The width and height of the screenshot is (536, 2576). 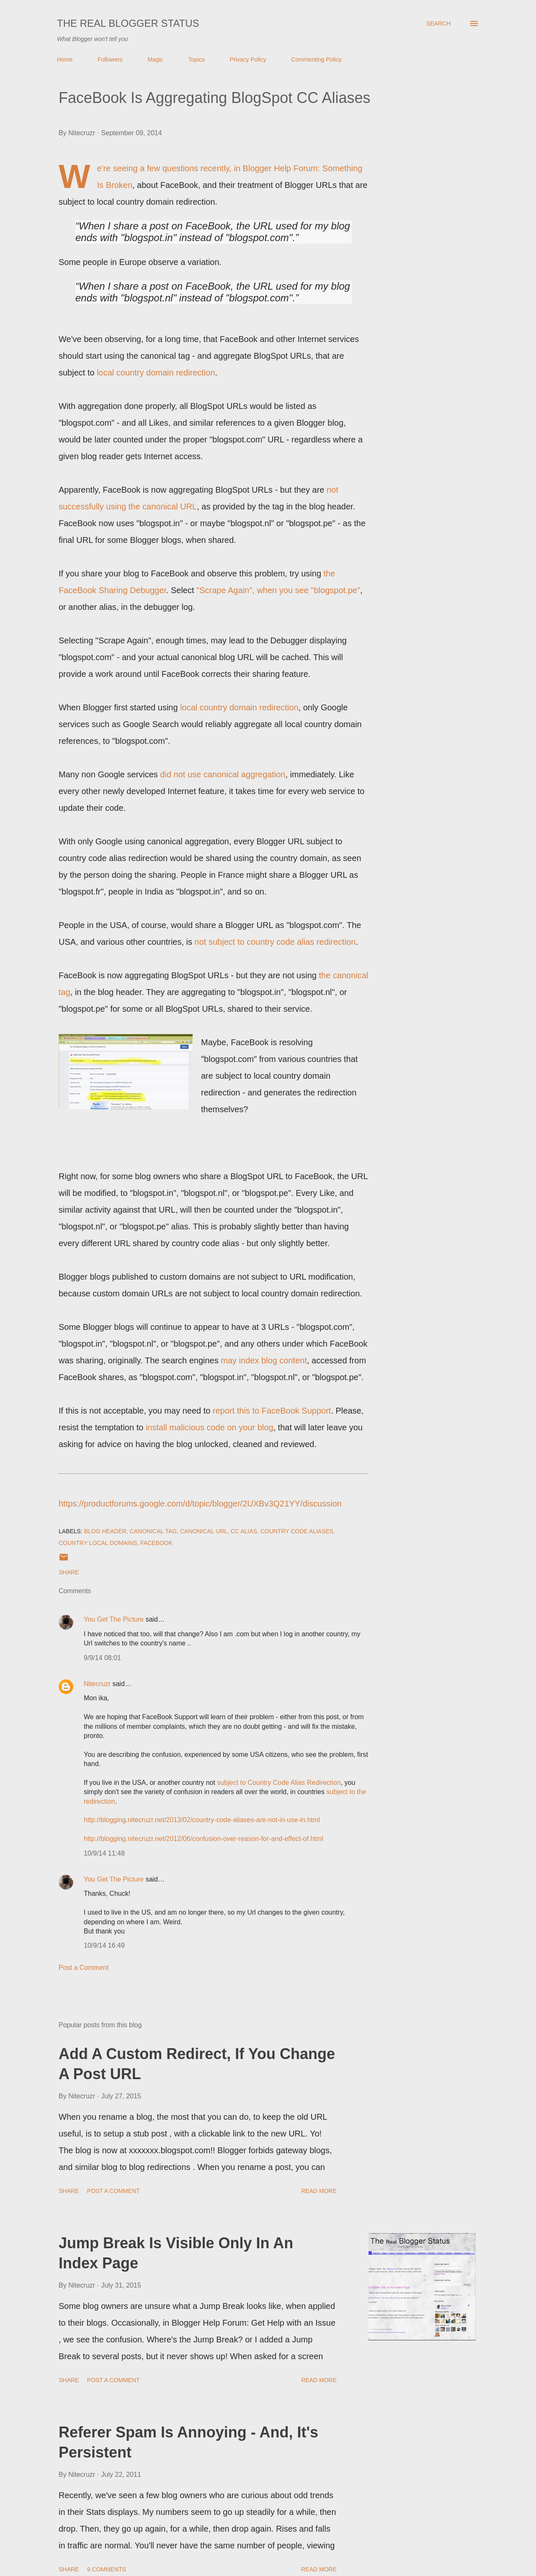 I want to click on Country Code Aliases, so click(x=297, y=1531).